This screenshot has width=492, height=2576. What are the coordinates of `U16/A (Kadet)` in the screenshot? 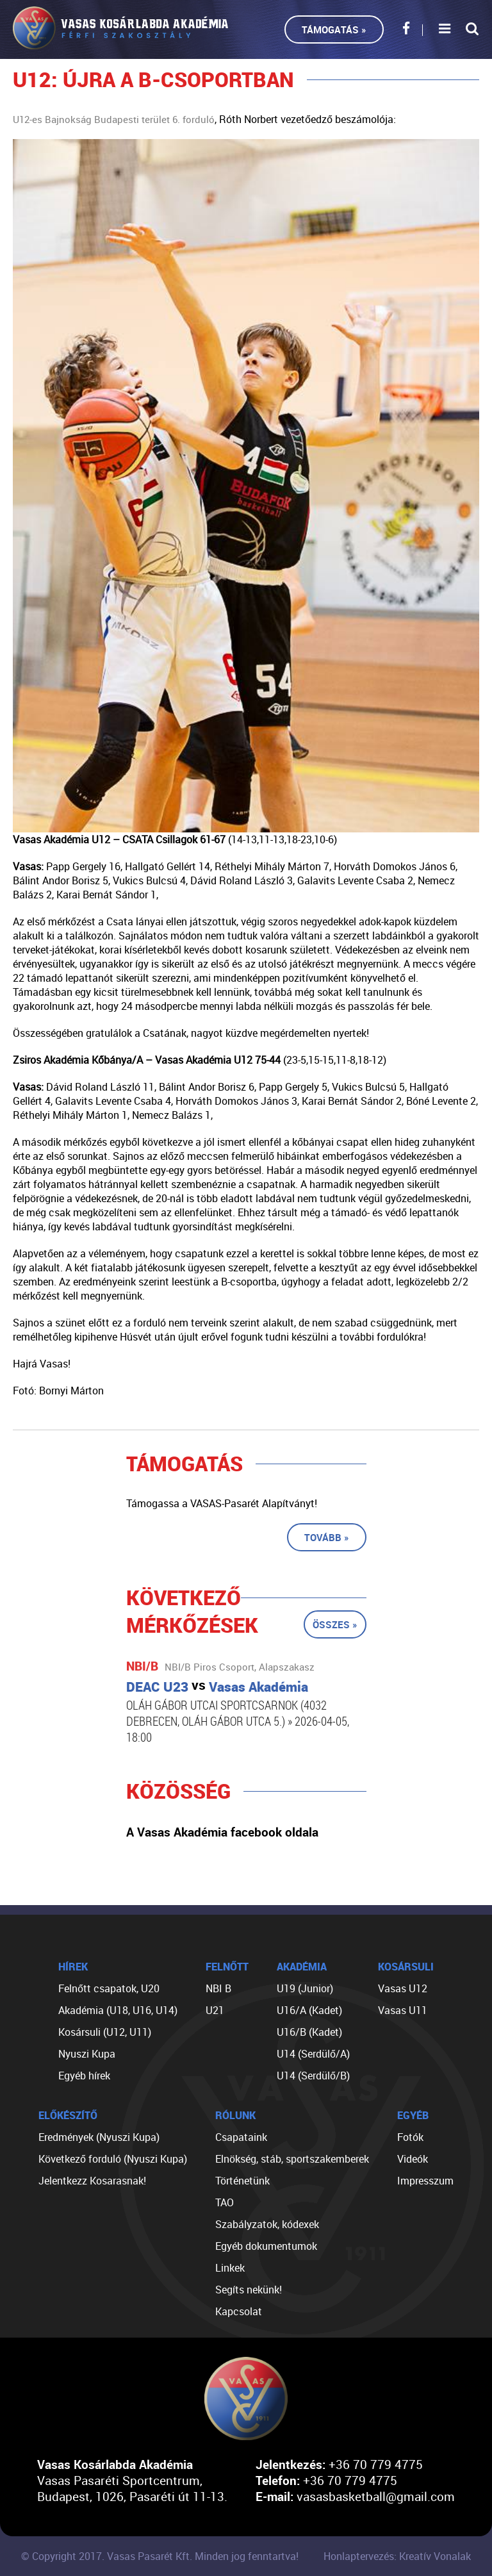 It's located at (309, 2010).